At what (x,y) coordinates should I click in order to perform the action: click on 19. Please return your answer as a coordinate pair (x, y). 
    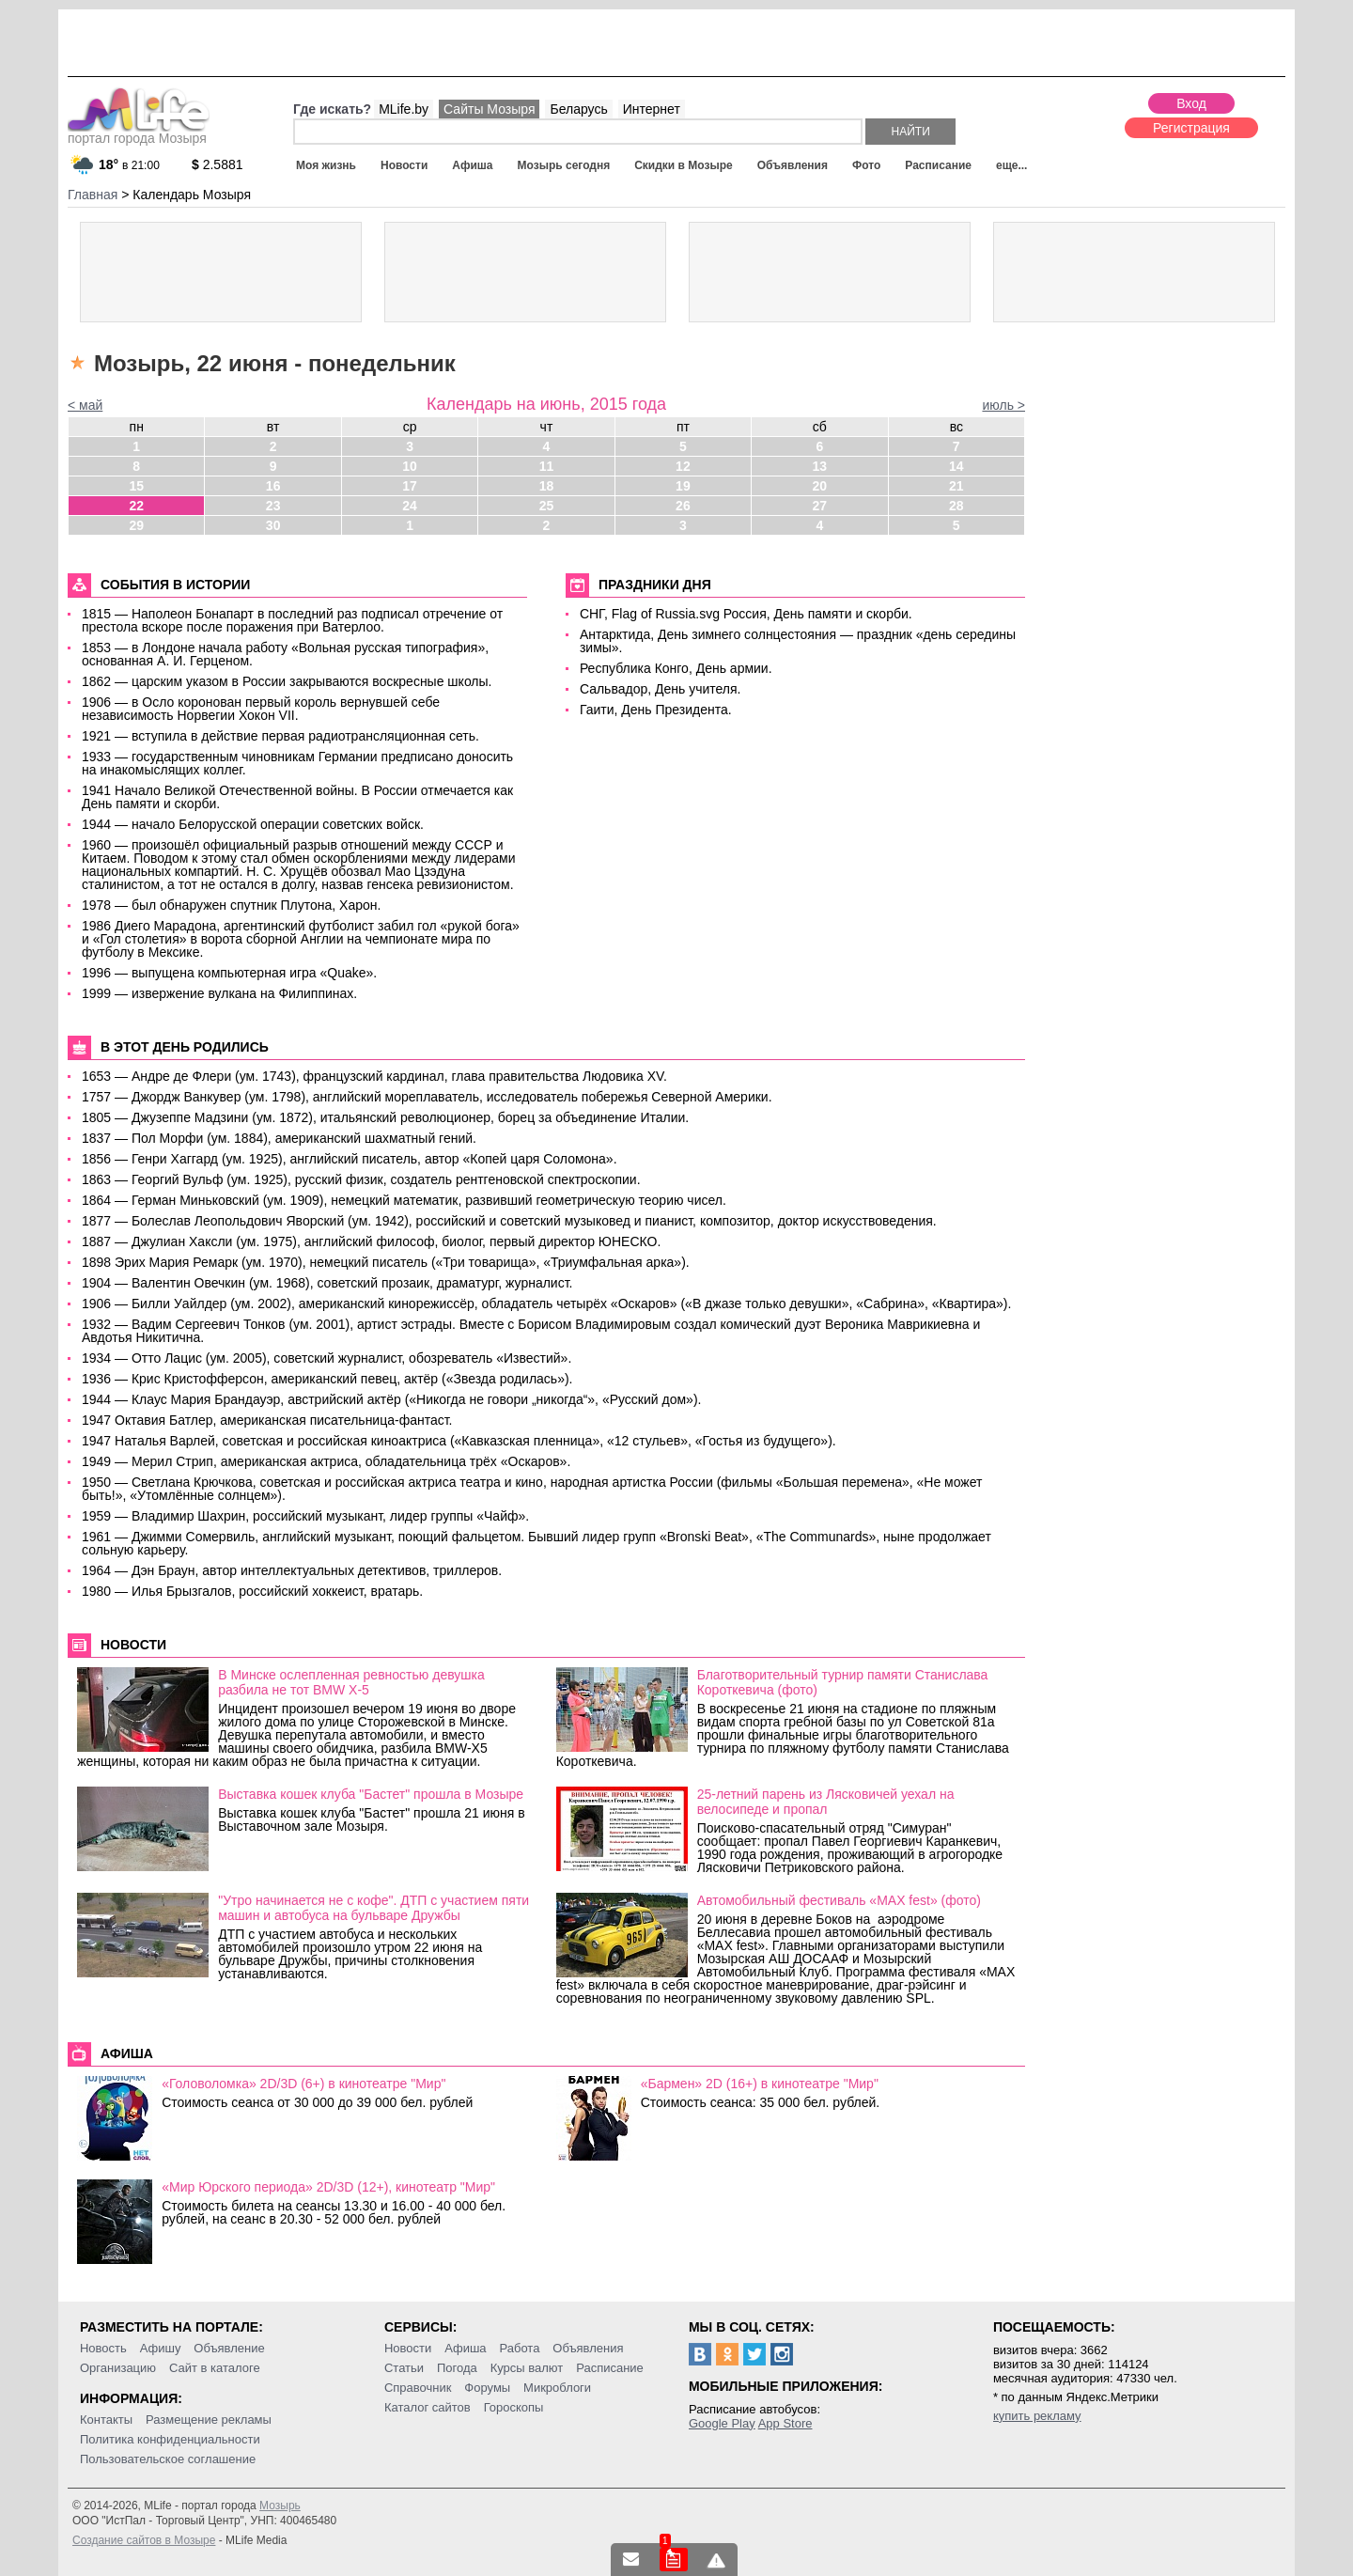
    Looking at the image, I should click on (683, 485).